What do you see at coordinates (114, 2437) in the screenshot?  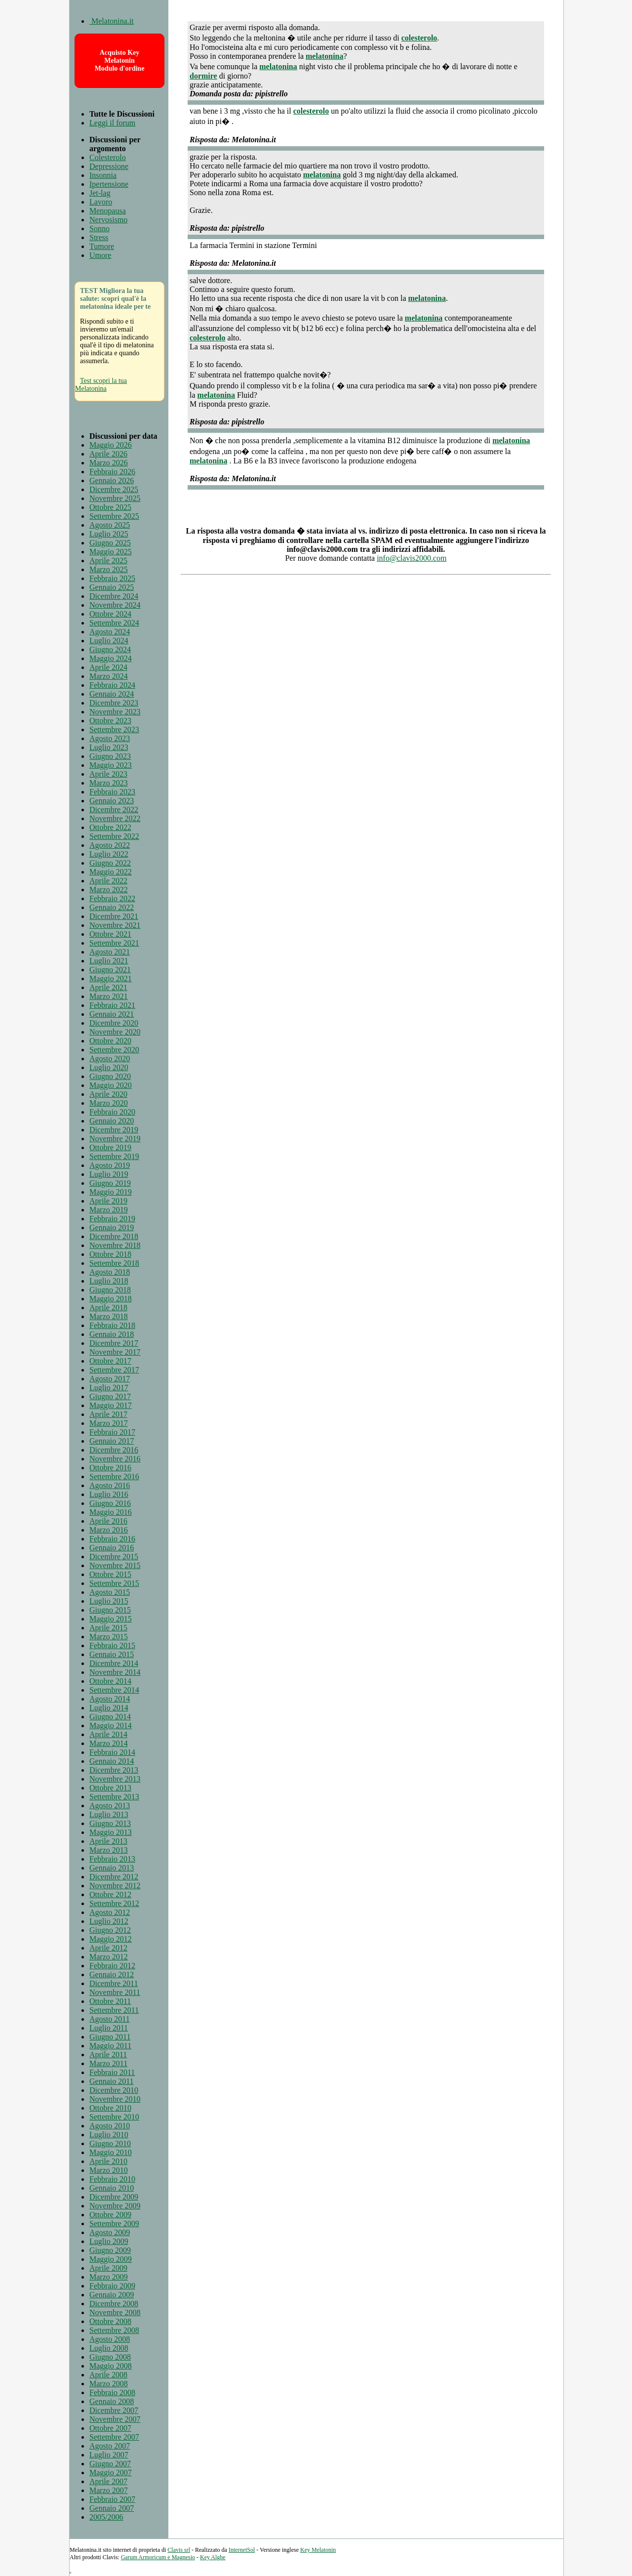 I see `Settembre 2007` at bounding box center [114, 2437].